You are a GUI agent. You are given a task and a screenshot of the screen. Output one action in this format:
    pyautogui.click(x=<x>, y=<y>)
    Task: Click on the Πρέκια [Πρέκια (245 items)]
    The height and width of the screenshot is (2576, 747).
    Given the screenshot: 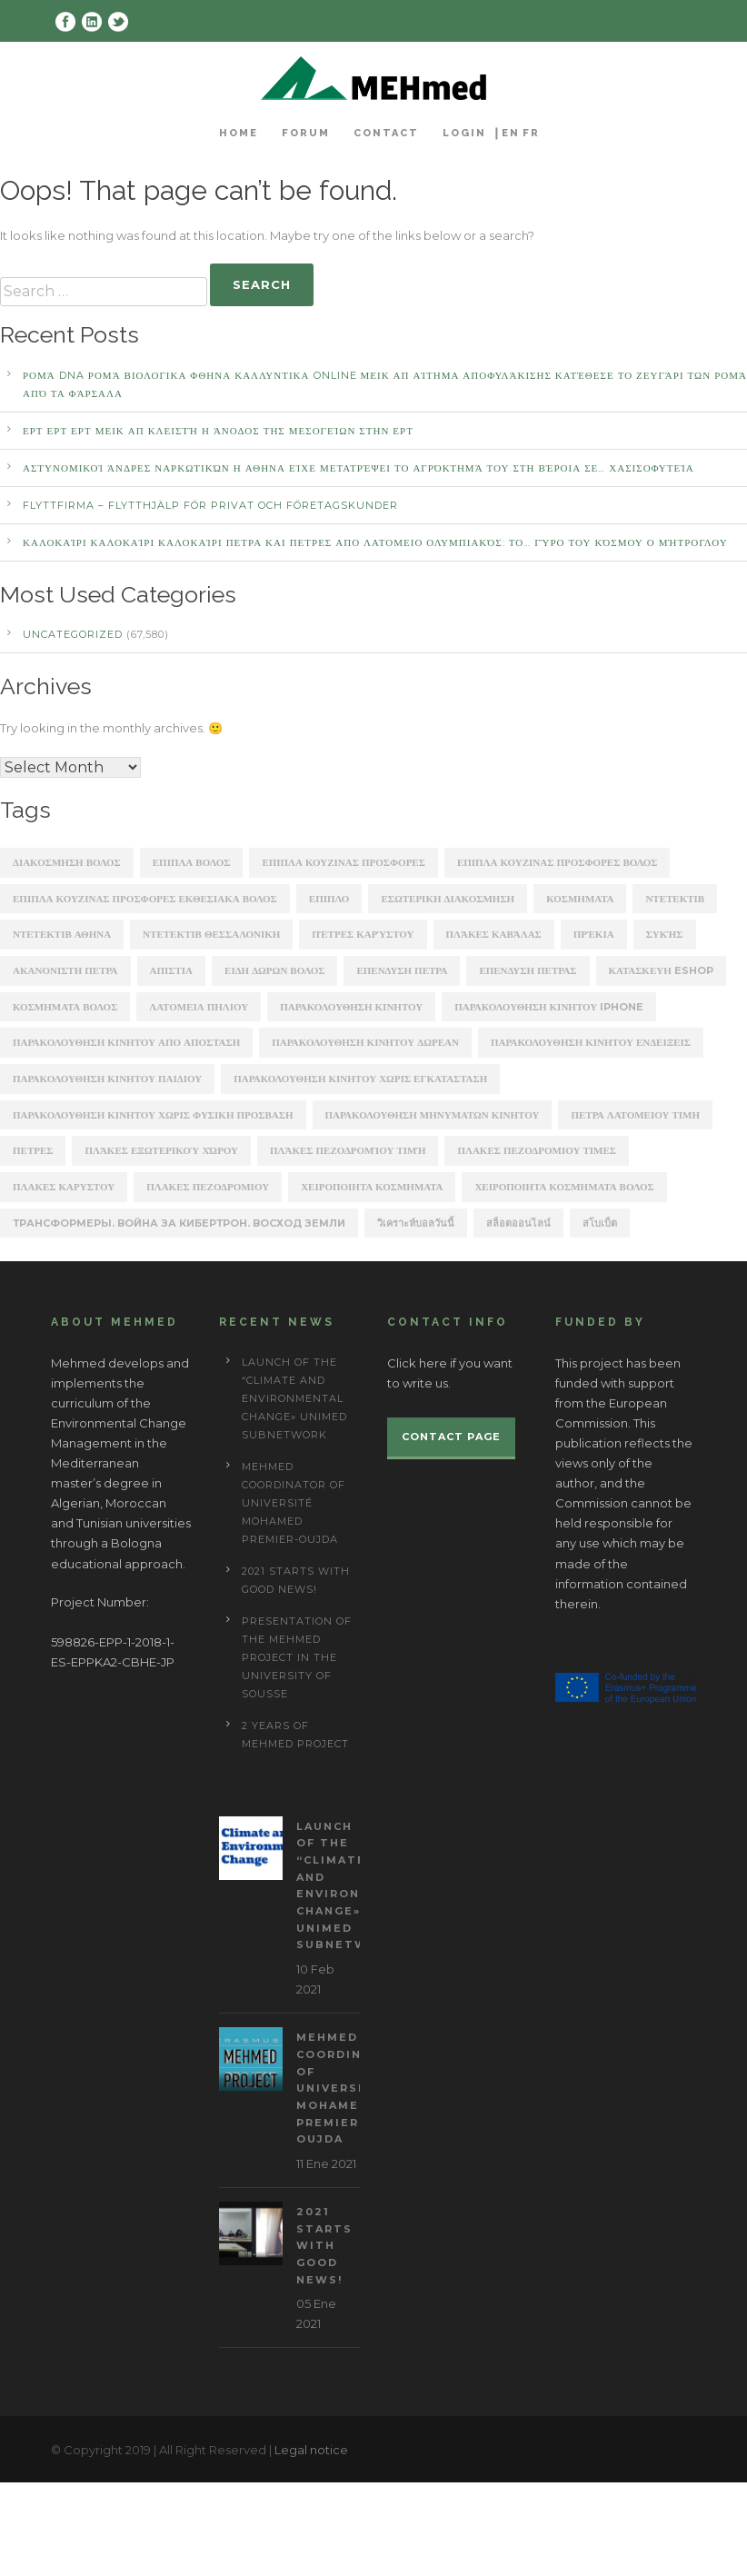 What is the action you would take?
    pyautogui.click(x=593, y=934)
    